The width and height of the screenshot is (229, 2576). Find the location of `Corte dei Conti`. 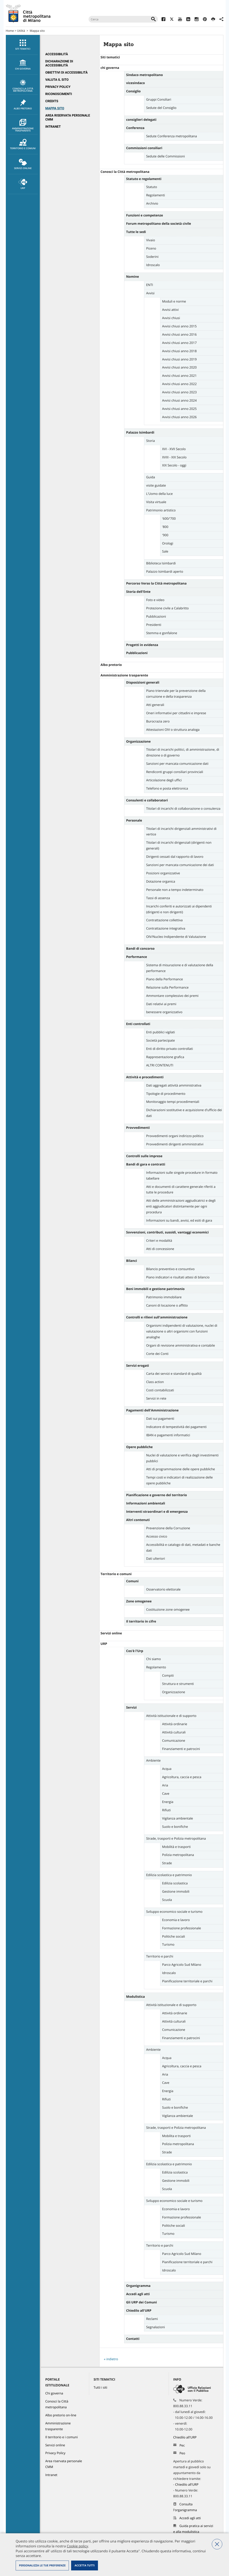

Corte dei Conti is located at coordinates (157, 1354).